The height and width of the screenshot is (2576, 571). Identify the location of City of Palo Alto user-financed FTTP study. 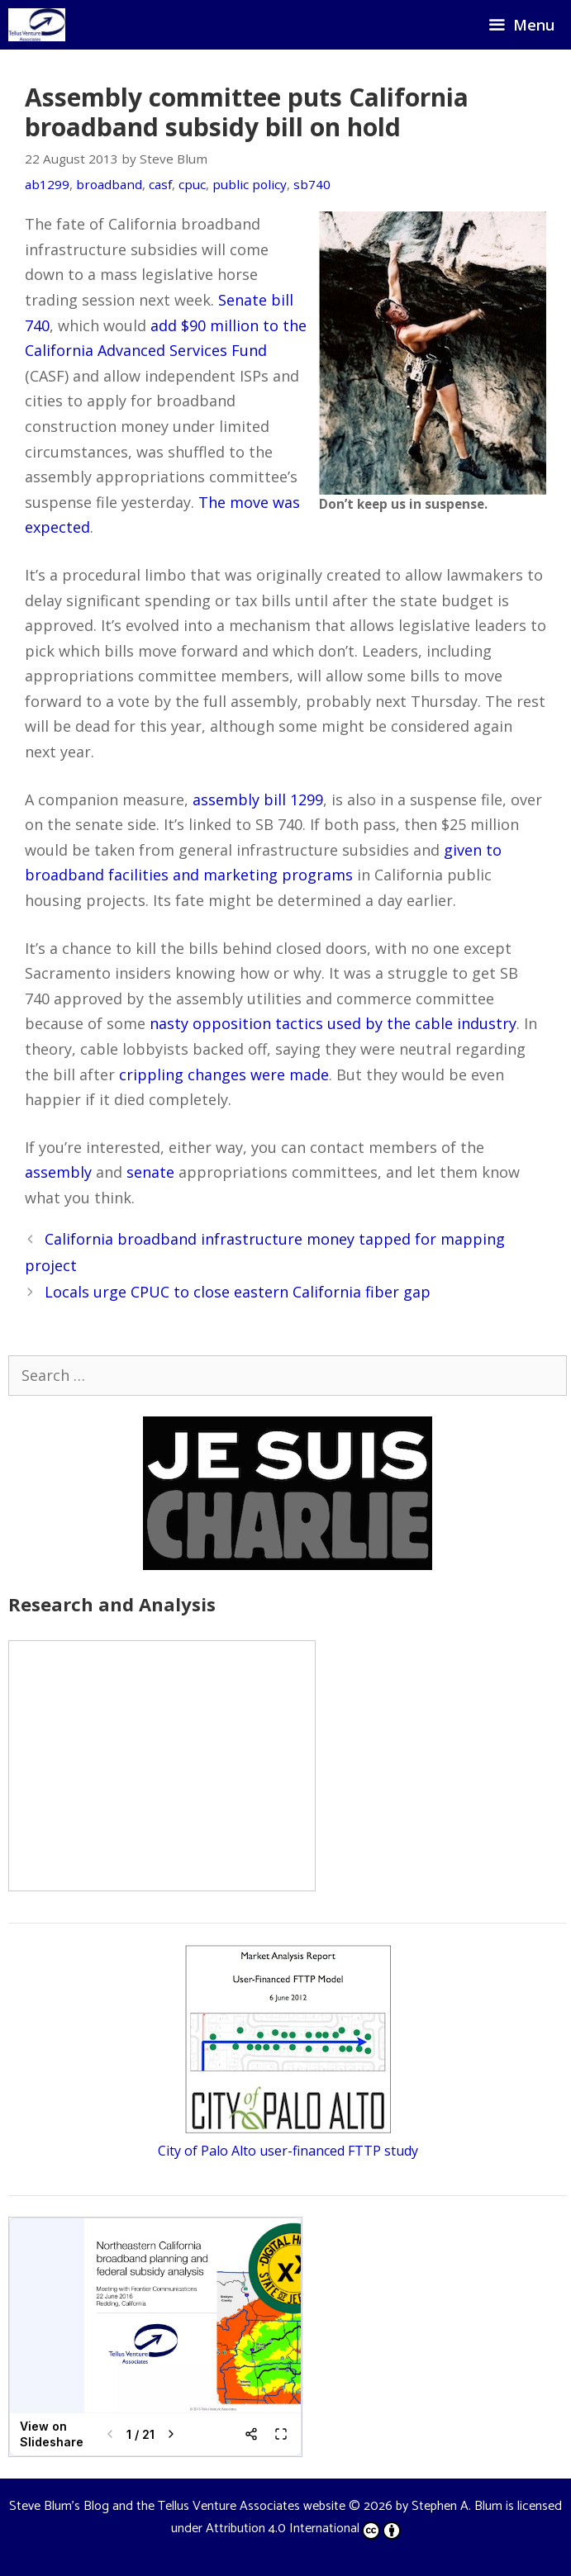
(288, 2151).